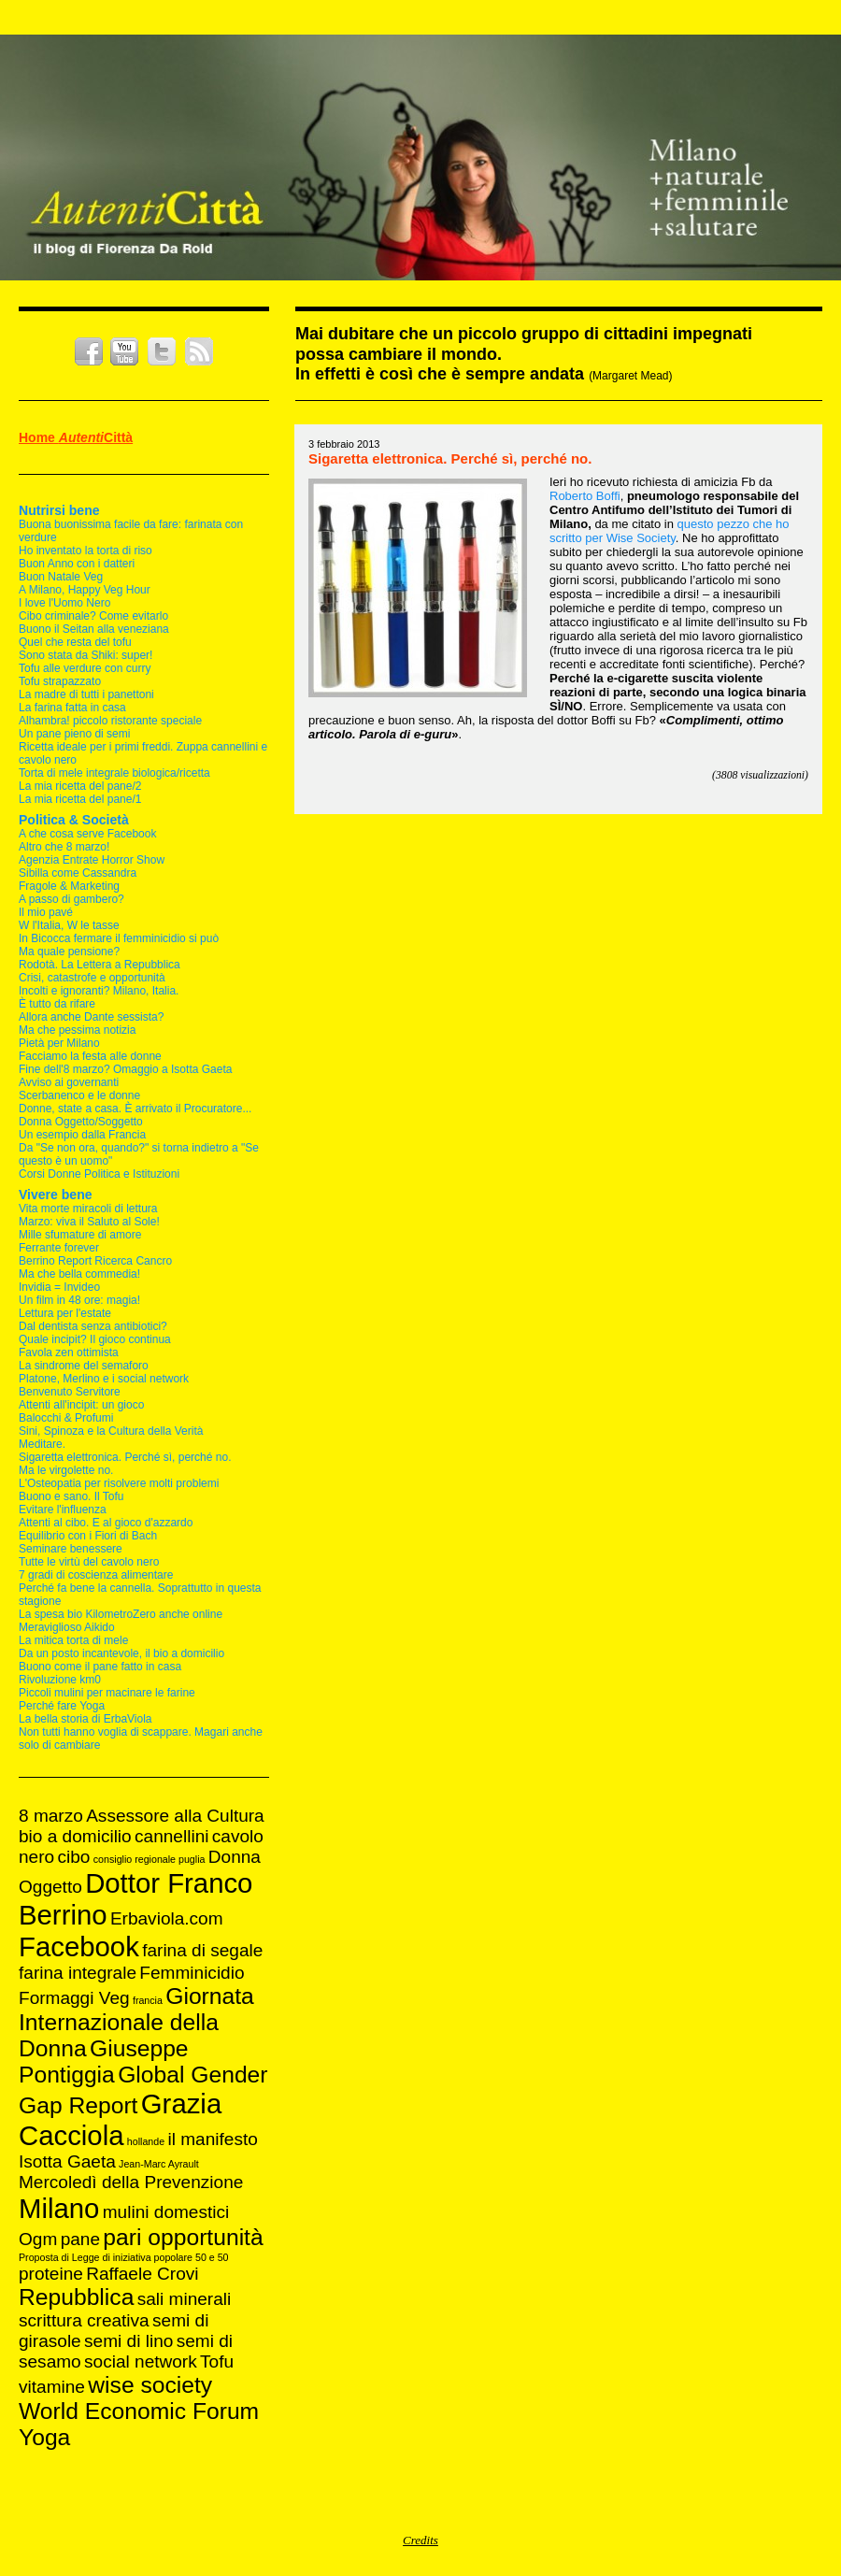 Image resolution: width=841 pixels, height=2576 pixels. I want to click on Politica & Società, so click(74, 819).